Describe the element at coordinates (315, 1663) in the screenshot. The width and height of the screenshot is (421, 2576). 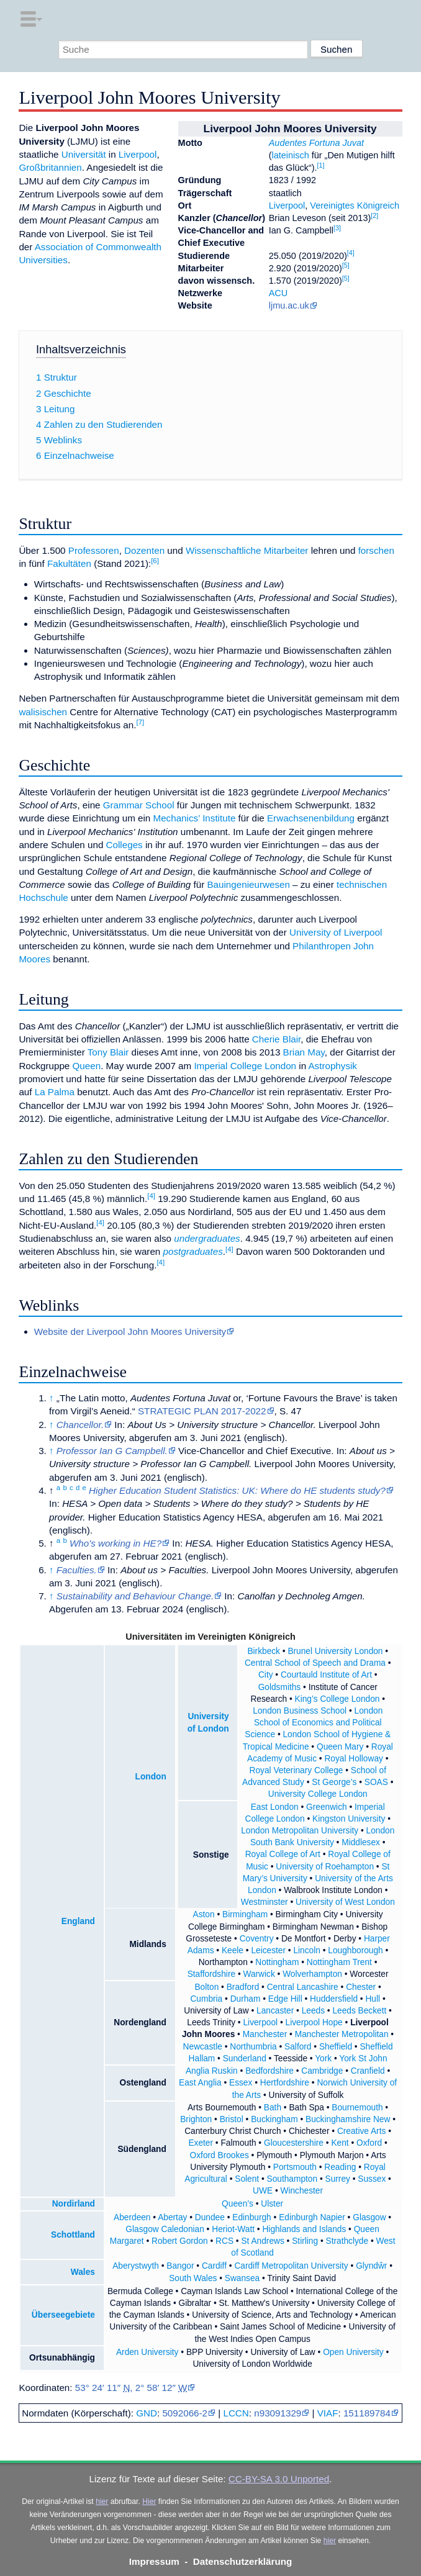
I see `Central School of Speech and Drama` at that location.